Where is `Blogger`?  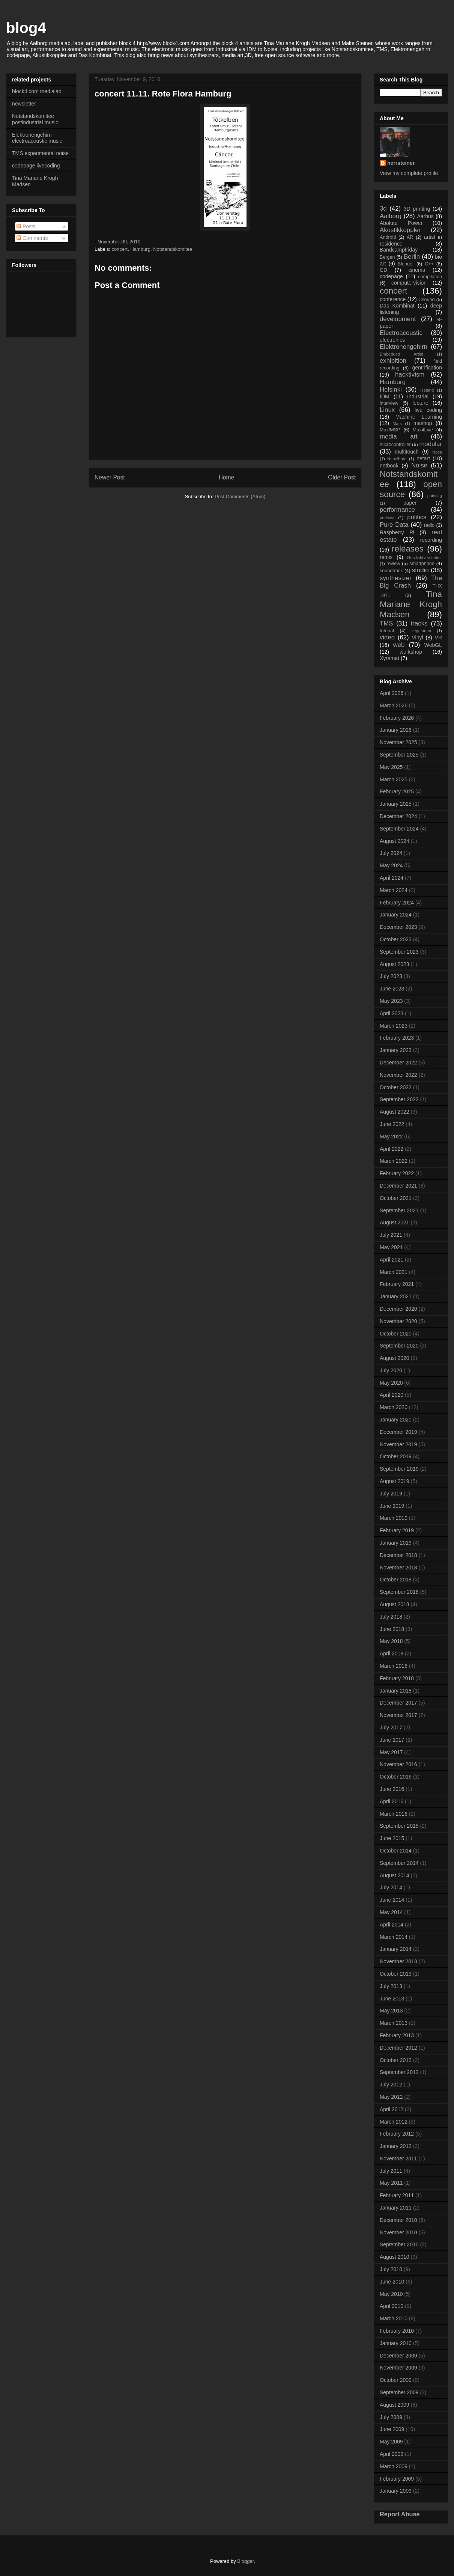 Blogger is located at coordinates (245, 2561).